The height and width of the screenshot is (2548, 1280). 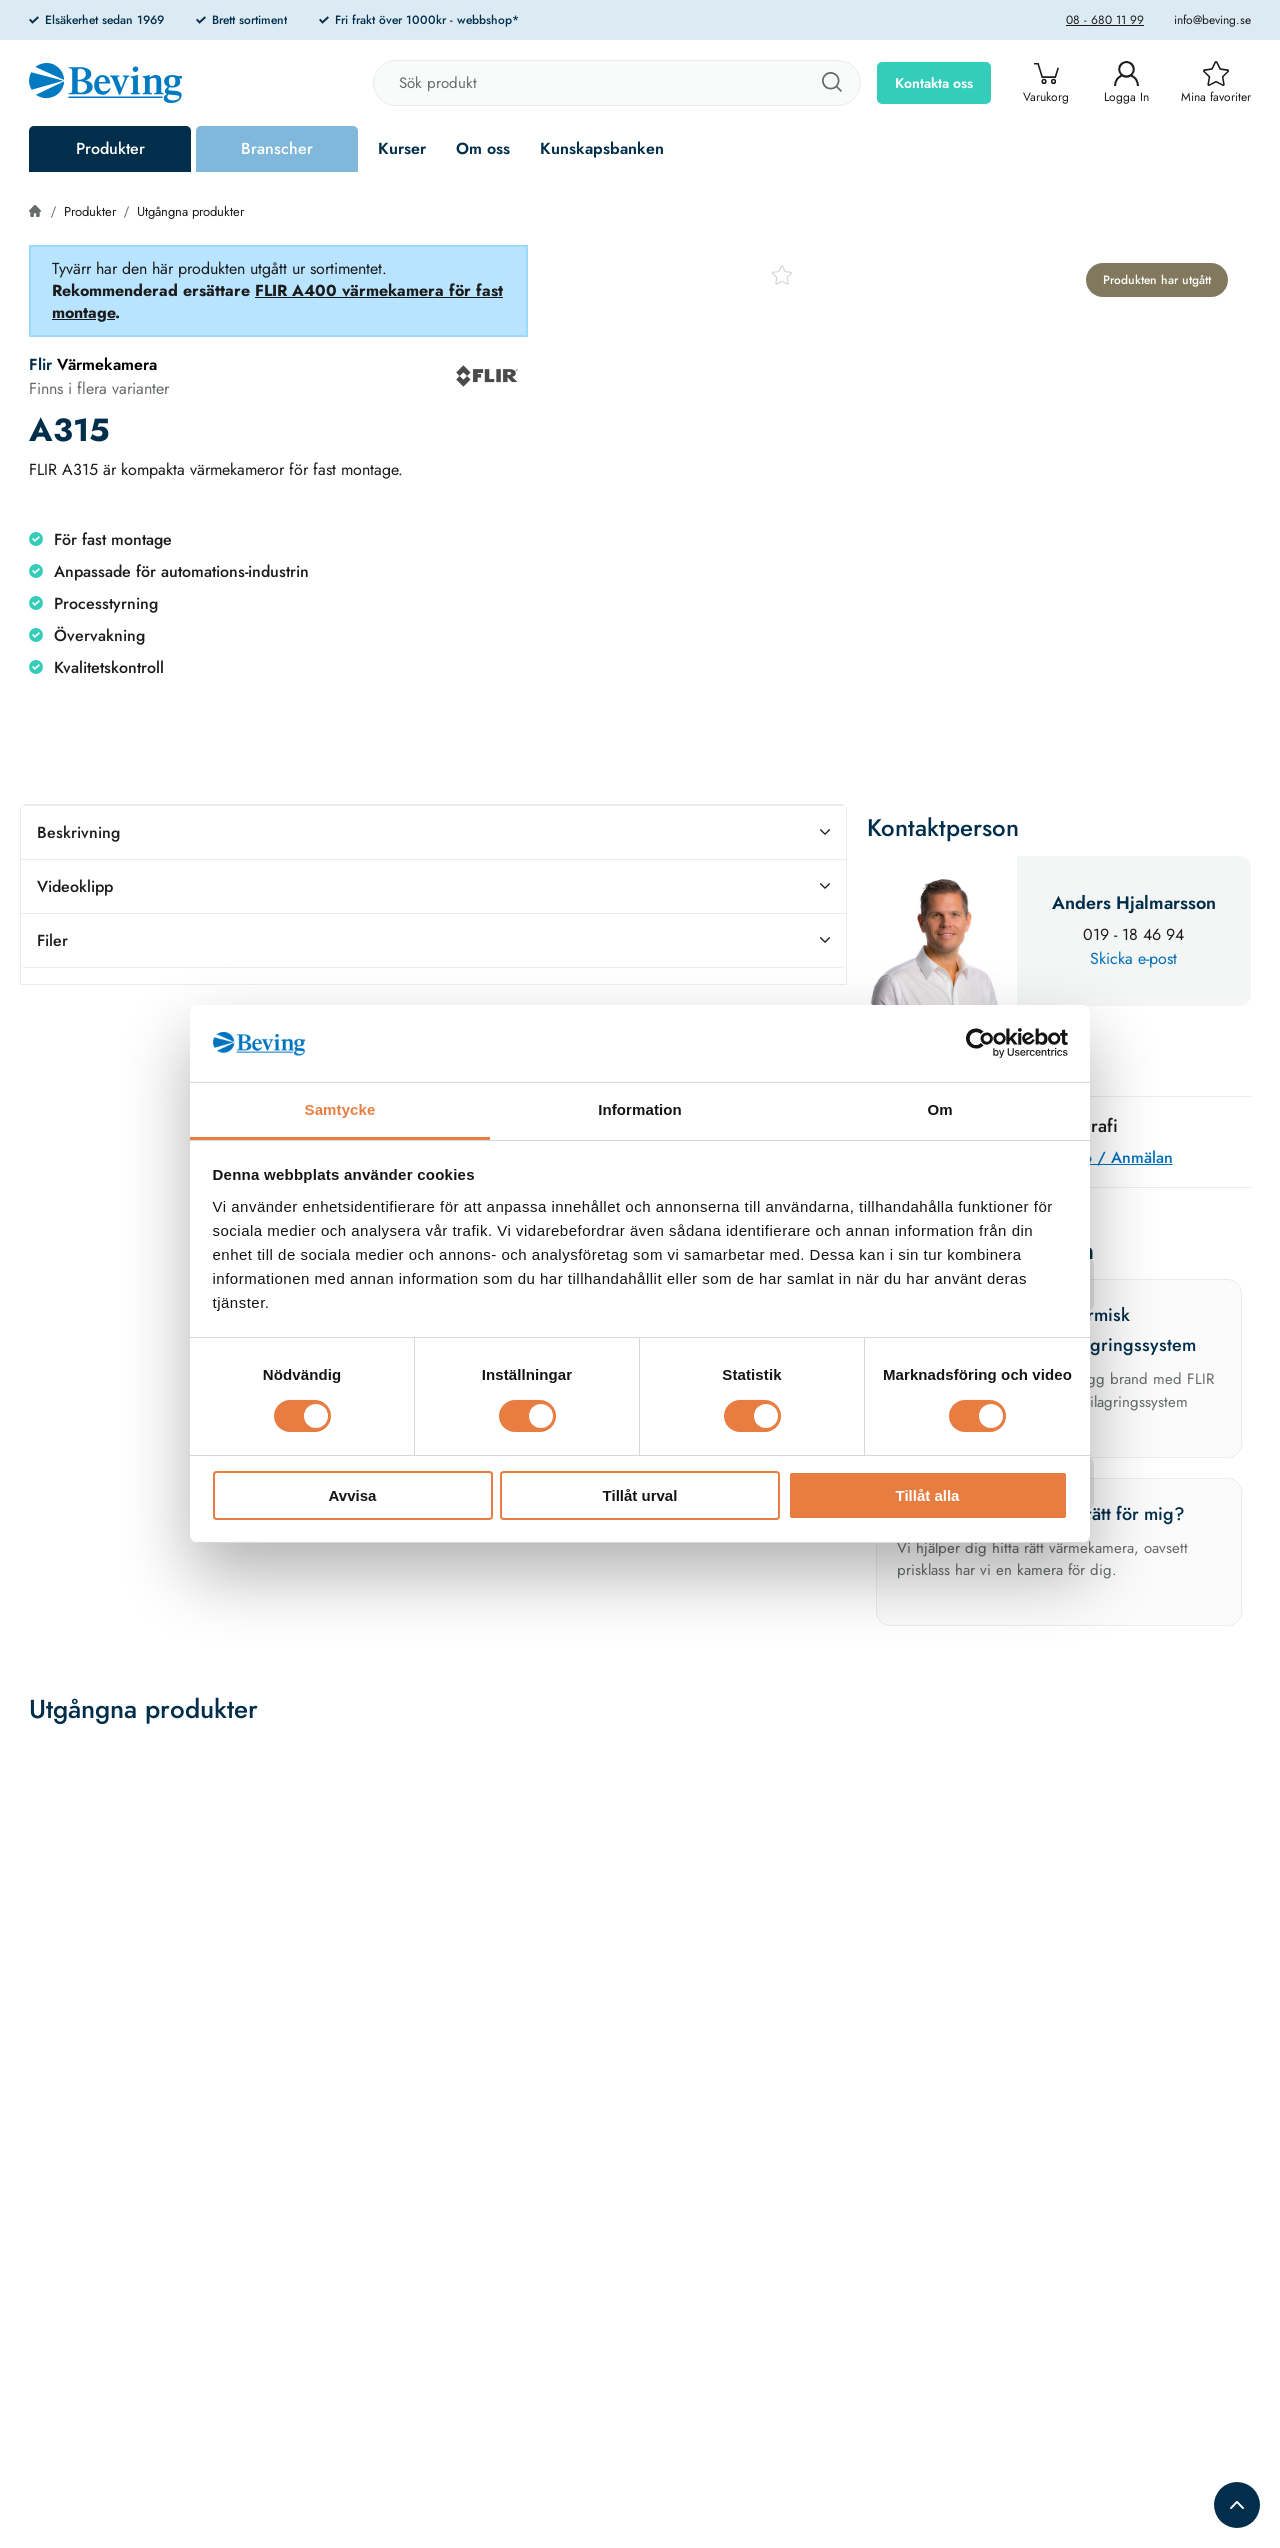 What do you see at coordinates (980, 1043) in the screenshot?
I see `[Cookiebot av Usercentrics - öppnas i ett nytt fönster]` at bounding box center [980, 1043].